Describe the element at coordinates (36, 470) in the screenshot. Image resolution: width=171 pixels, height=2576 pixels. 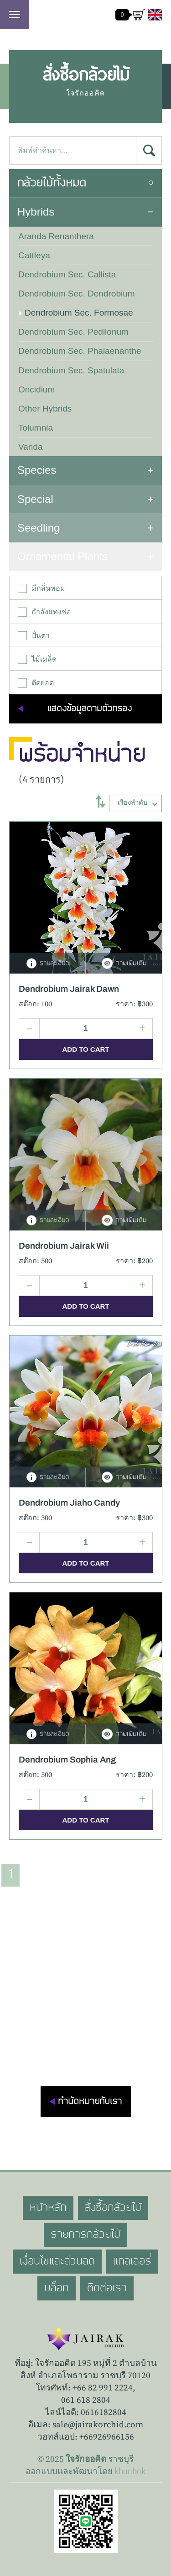
I see `Species` at that location.